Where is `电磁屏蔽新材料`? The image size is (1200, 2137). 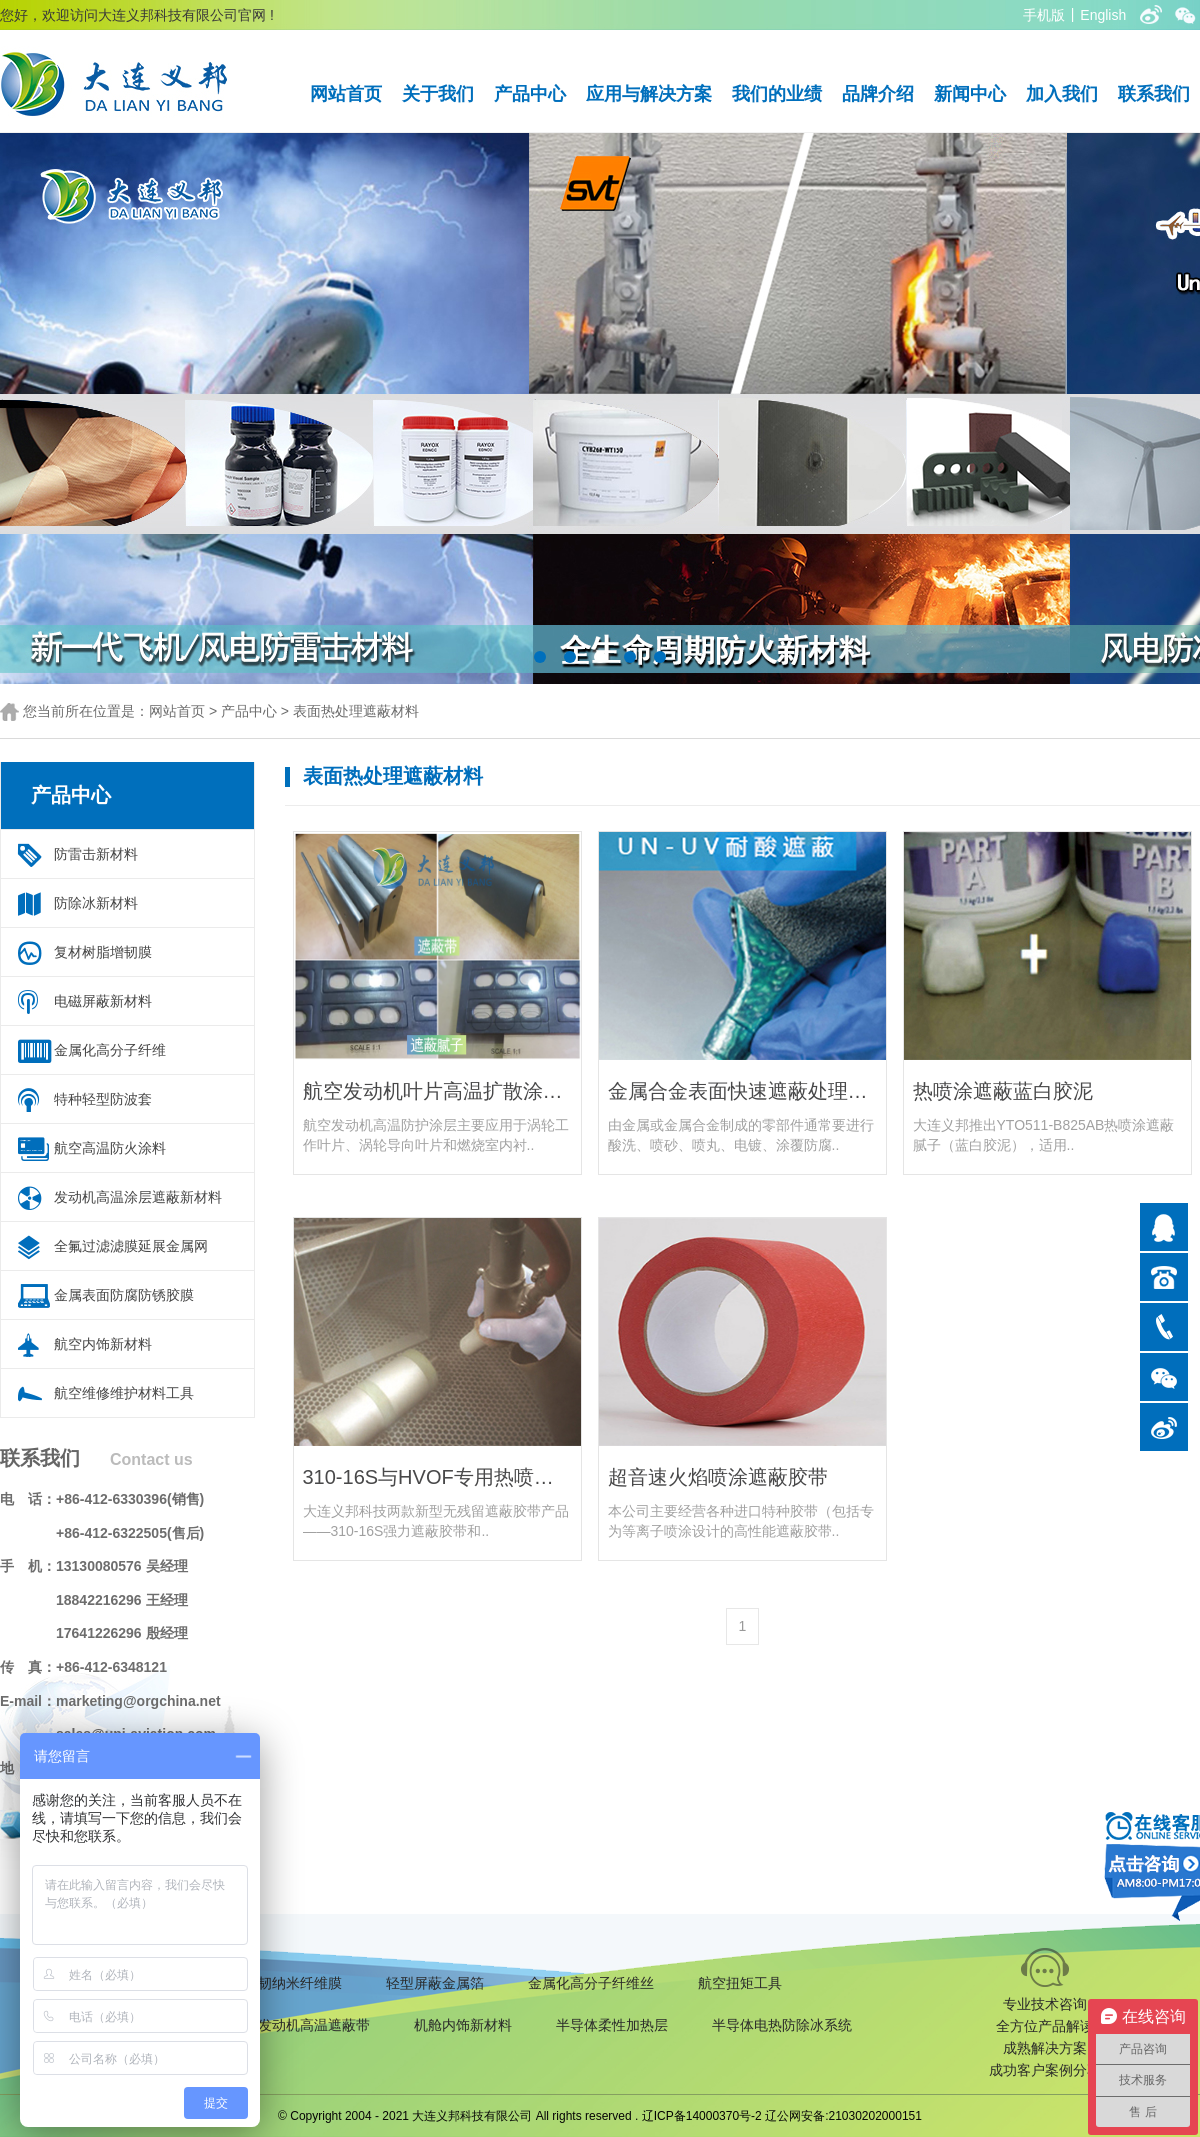 电磁屏蔽新材料 is located at coordinates (103, 1001).